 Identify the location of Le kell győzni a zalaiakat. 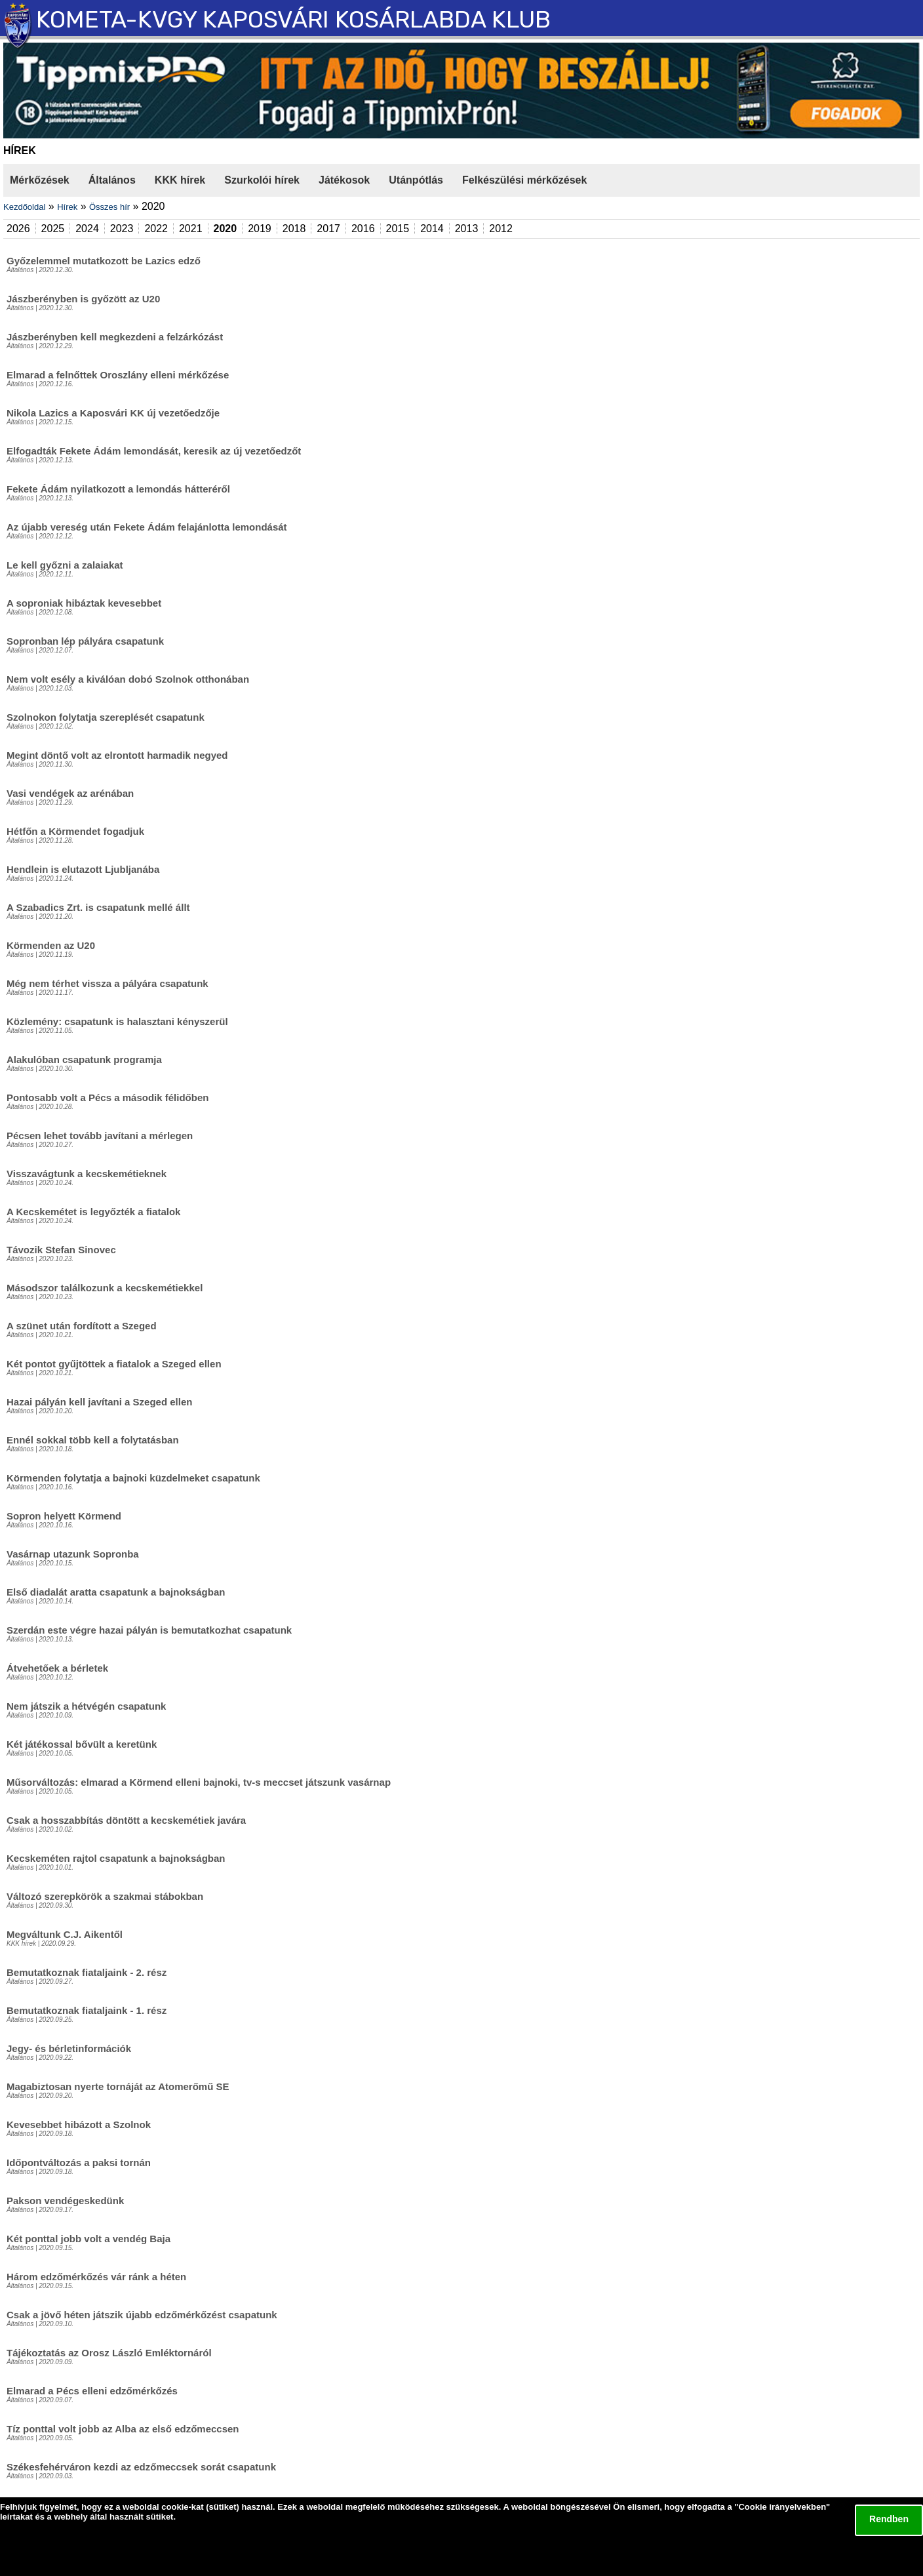
(65, 565).